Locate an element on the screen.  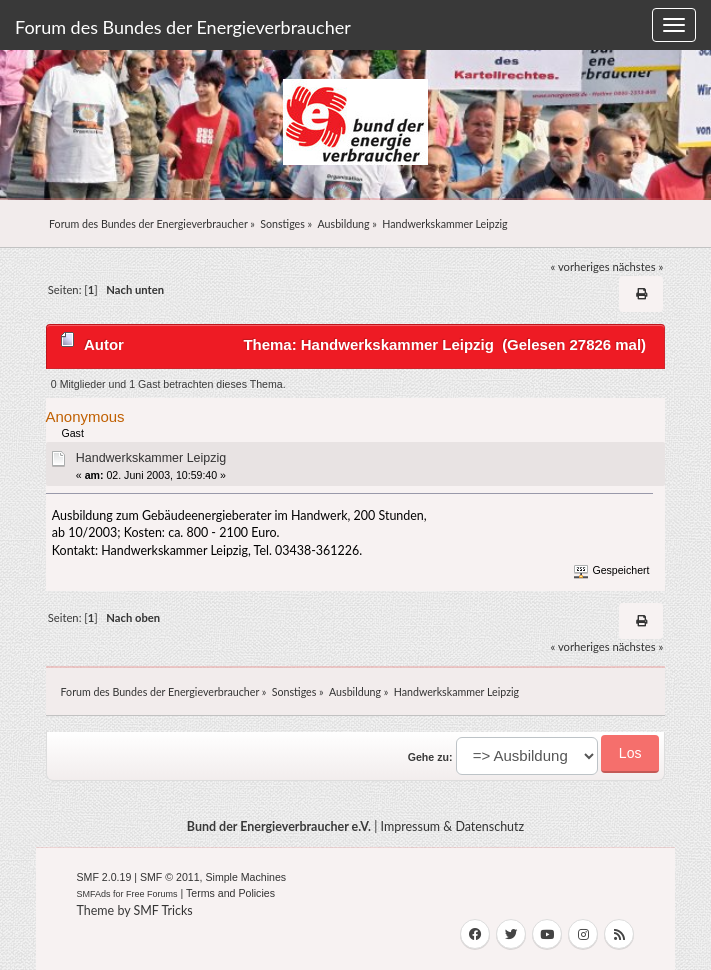
SMF Tricks is located at coordinates (163, 910).